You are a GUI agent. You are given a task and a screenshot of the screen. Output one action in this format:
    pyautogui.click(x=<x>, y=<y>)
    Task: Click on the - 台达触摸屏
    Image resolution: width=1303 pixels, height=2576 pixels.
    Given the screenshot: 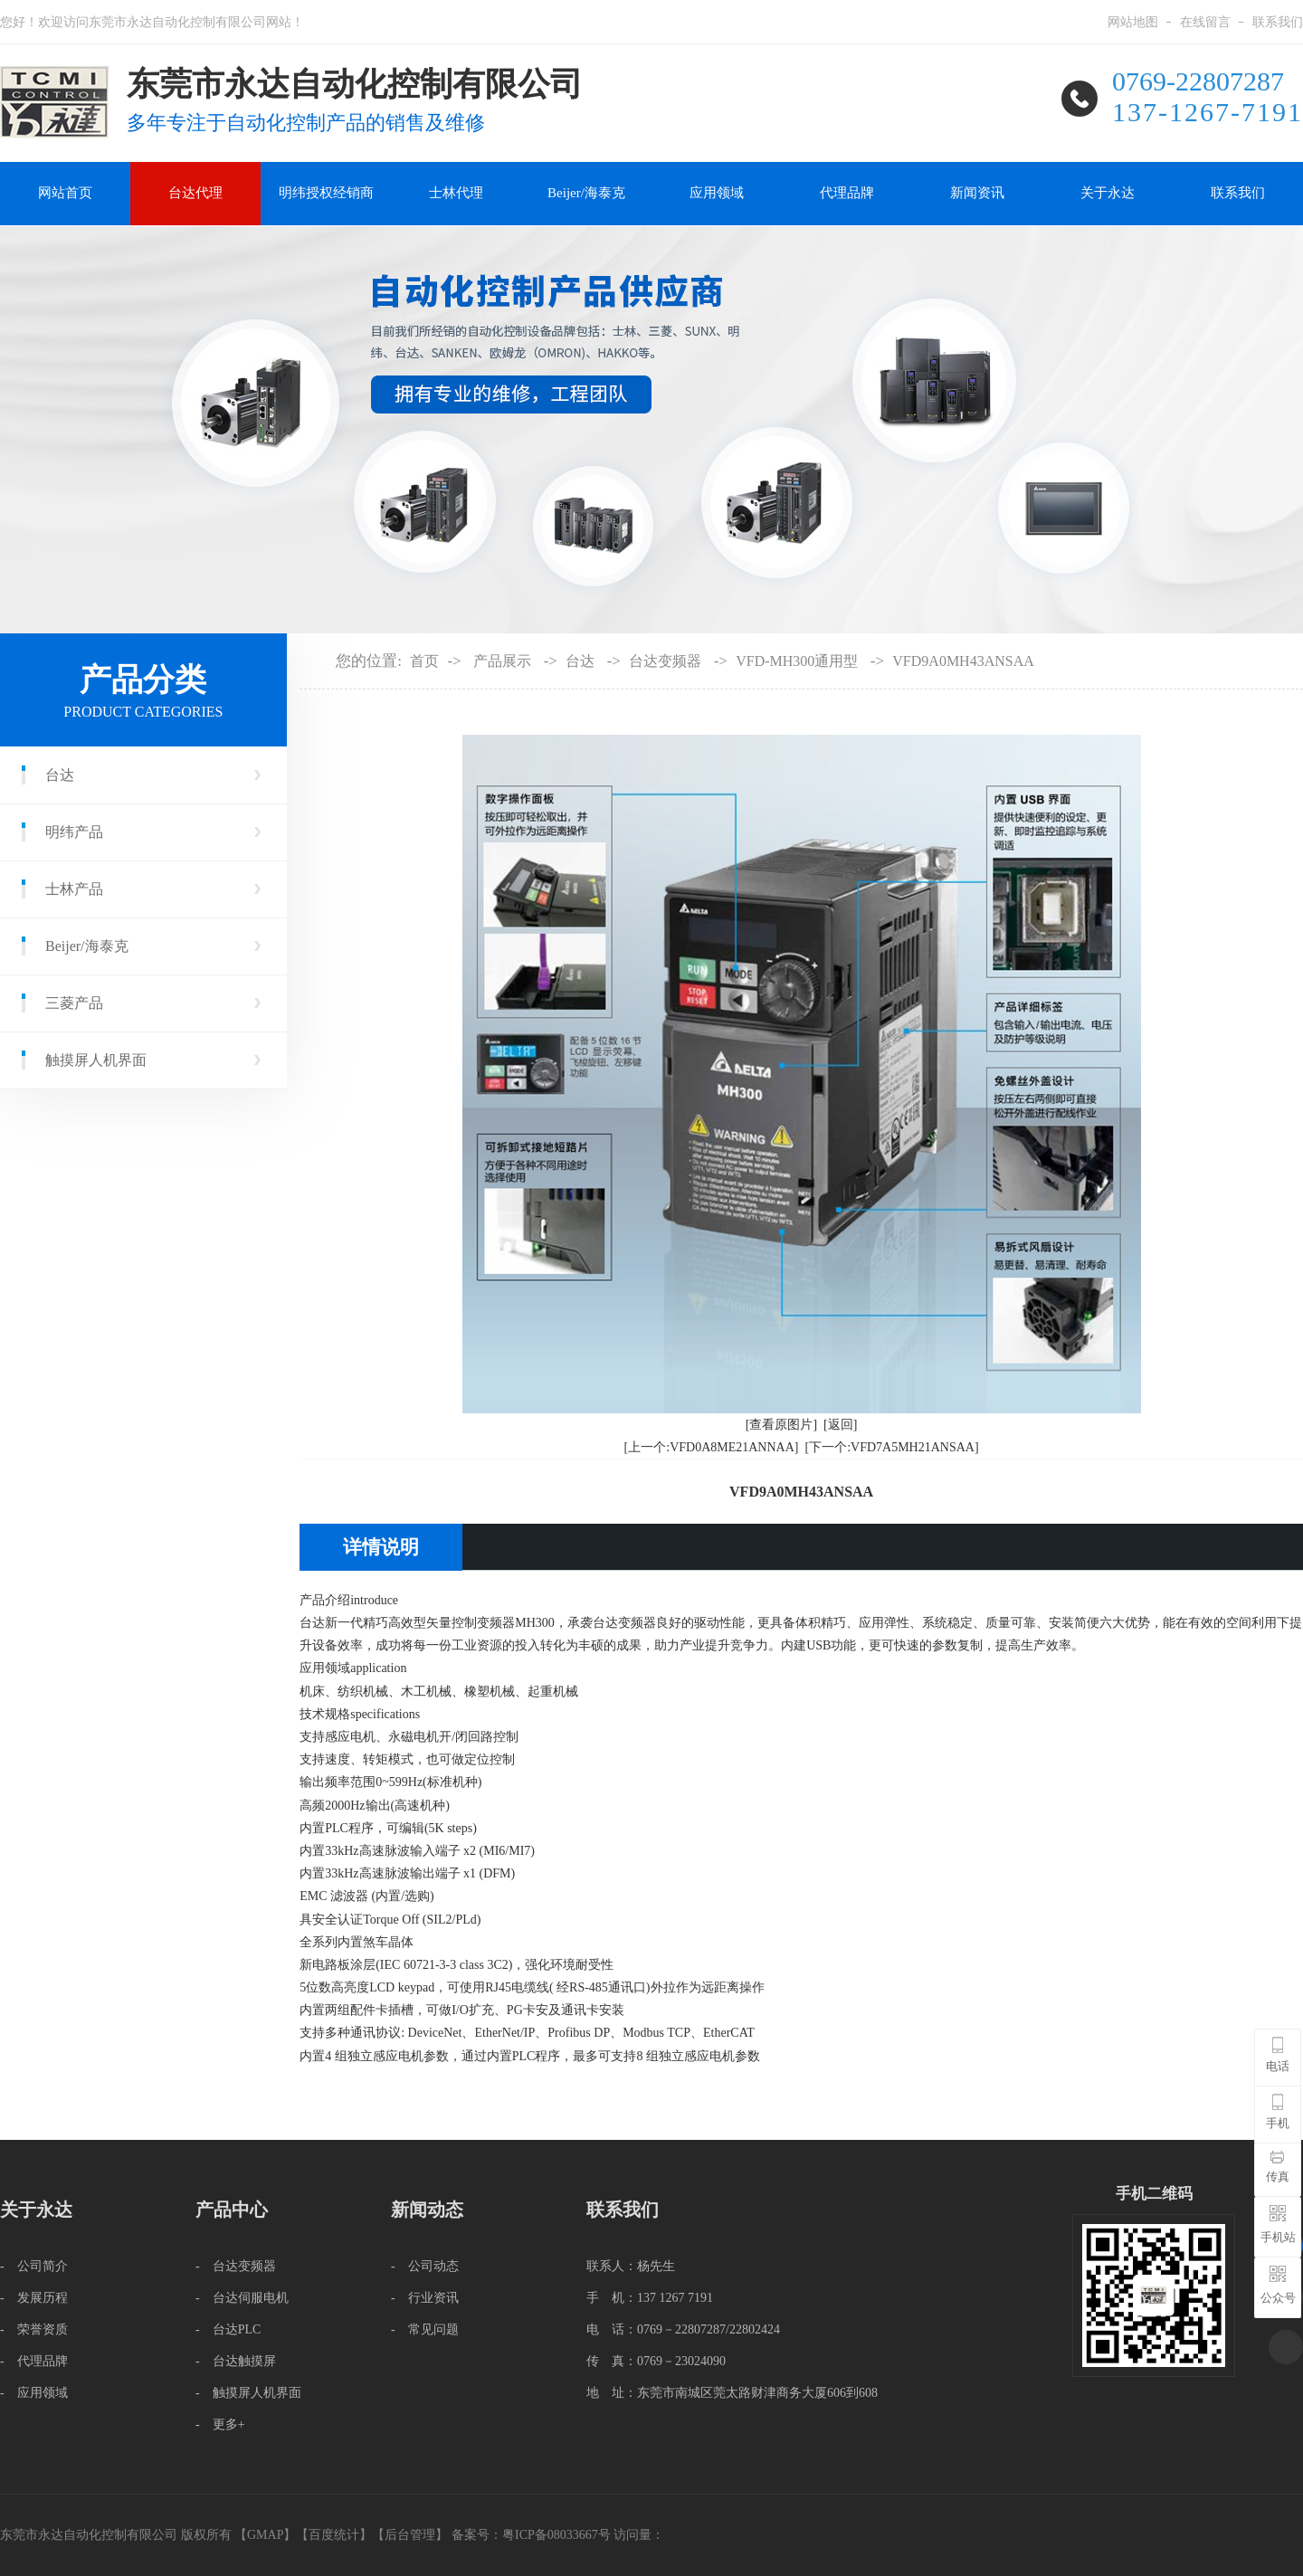 What is the action you would take?
    pyautogui.click(x=235, y=2361)
    